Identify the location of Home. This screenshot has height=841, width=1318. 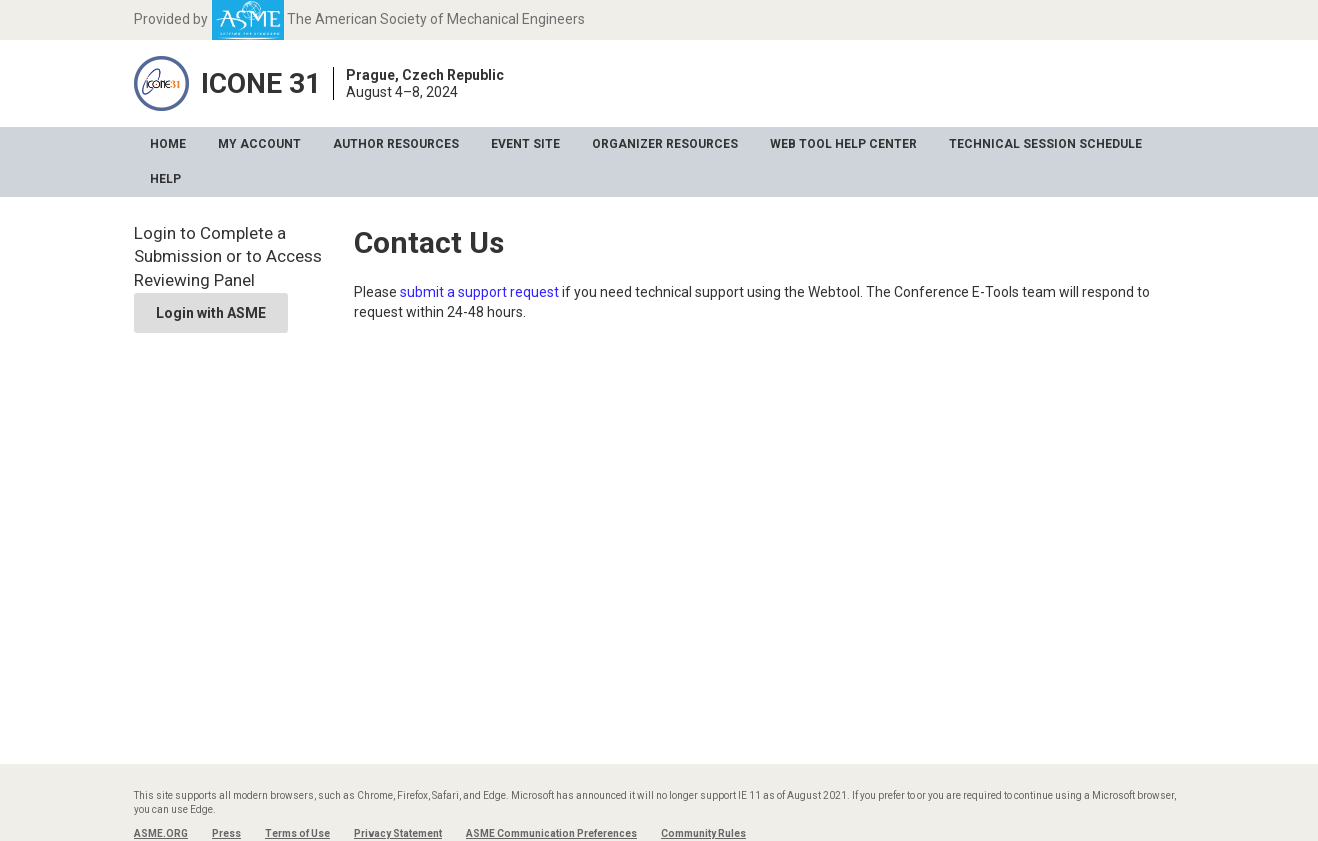
(168, 144).